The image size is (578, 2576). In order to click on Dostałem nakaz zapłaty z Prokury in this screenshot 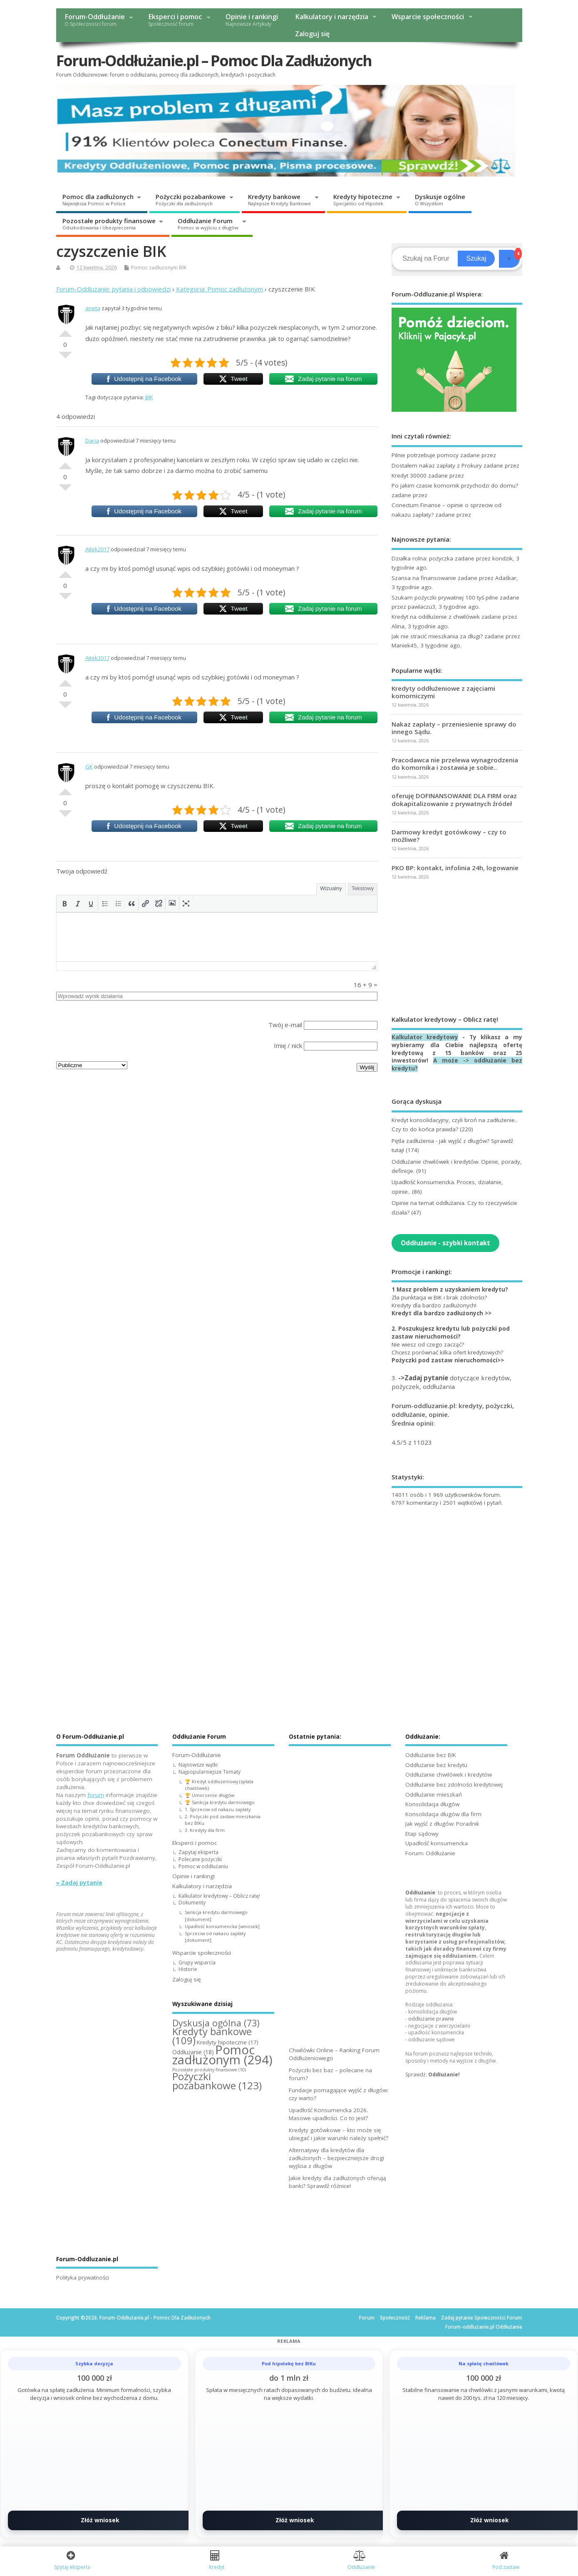, I will do `click(437, 465)`.